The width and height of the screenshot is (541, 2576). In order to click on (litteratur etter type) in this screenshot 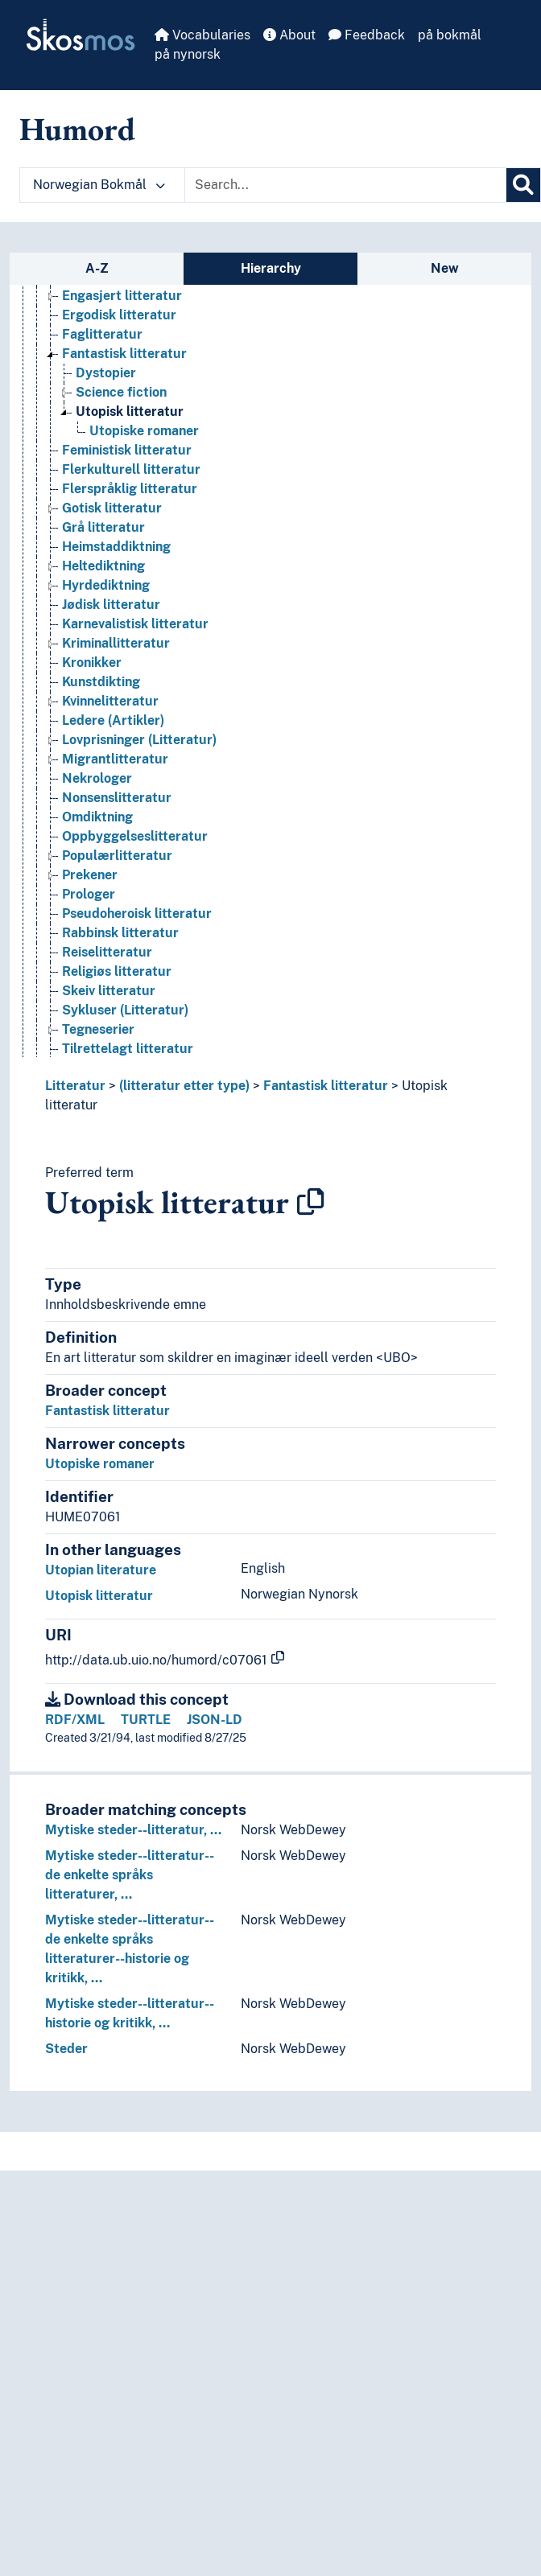, I will do `click(184, 1085)`.